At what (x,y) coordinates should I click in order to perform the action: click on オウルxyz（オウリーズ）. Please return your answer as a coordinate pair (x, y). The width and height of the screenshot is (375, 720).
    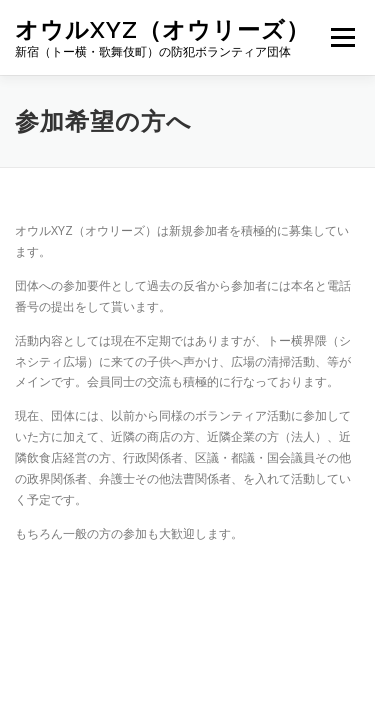
    Looking at the image, I should click on (162, 29).